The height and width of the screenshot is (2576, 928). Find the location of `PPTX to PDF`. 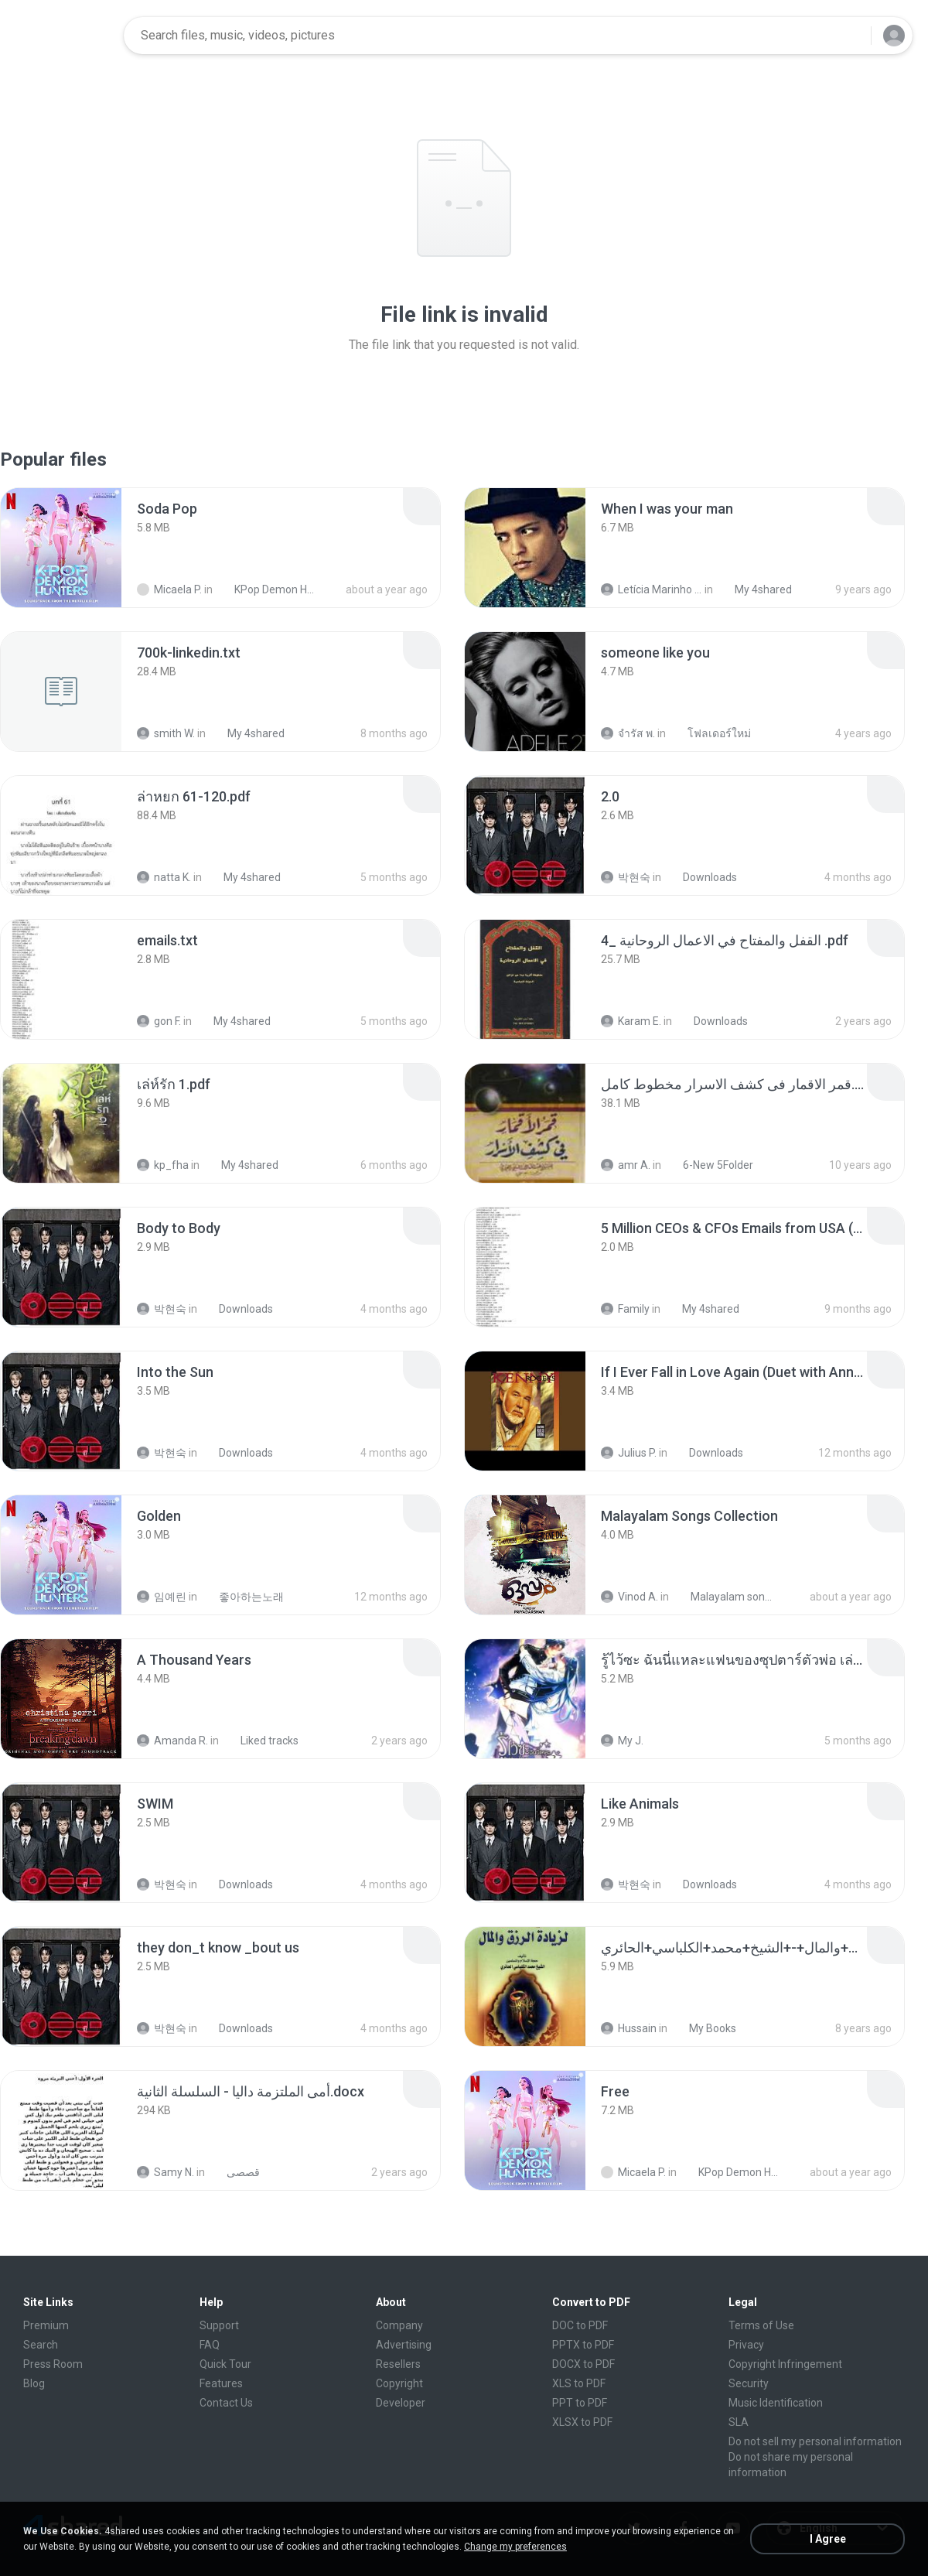

PPTX to PDF is located at coordinates (583, 2345).